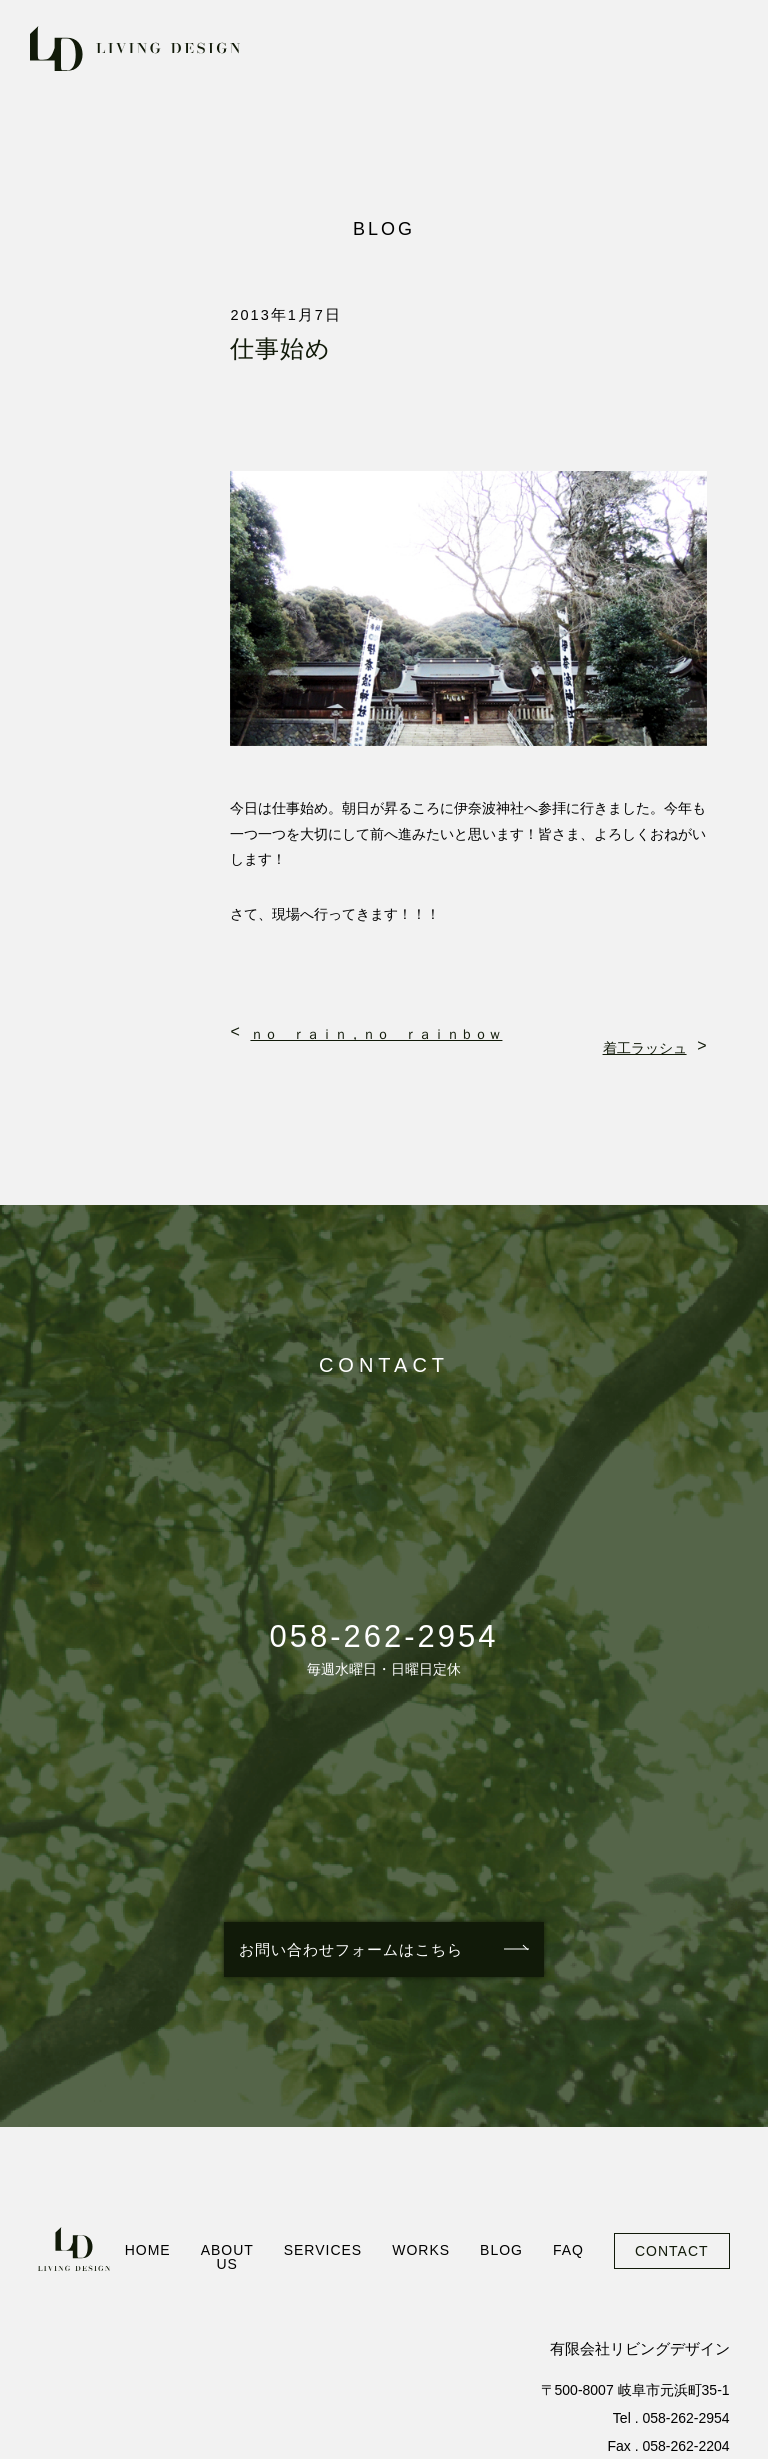 The image size is (768, 2459). What do you see at coordinates (501, 2250) in the screenshot?
I see `BLOG` at bounding box center [501, 2250].